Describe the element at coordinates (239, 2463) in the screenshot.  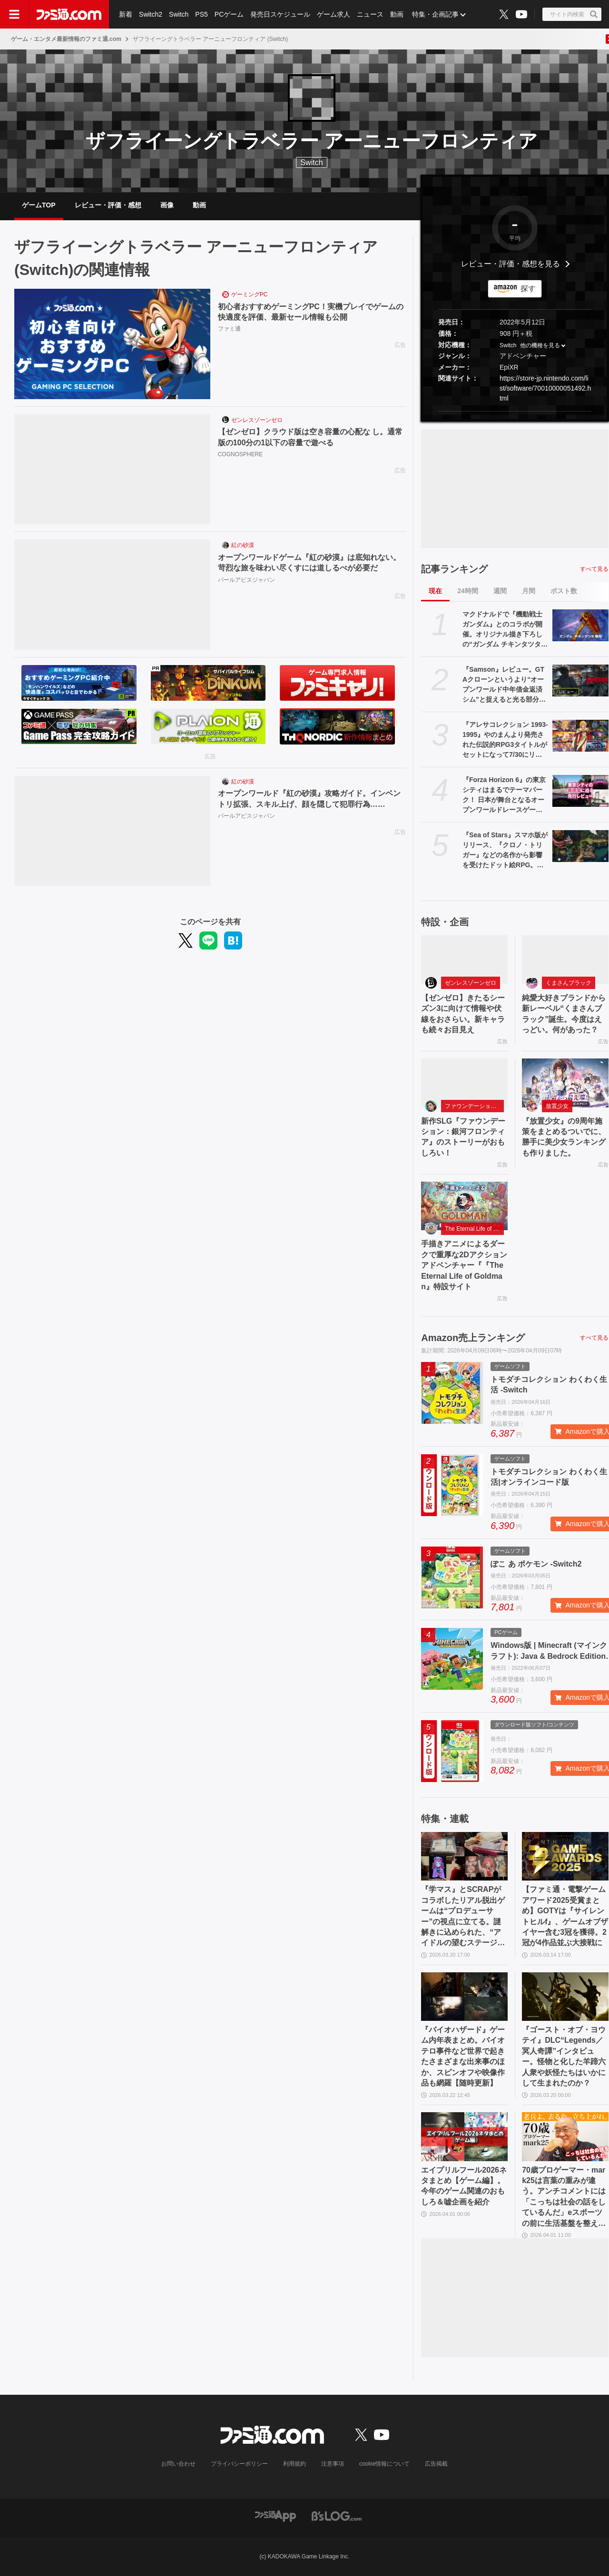
I see `プライバシーポリシー` at that location.